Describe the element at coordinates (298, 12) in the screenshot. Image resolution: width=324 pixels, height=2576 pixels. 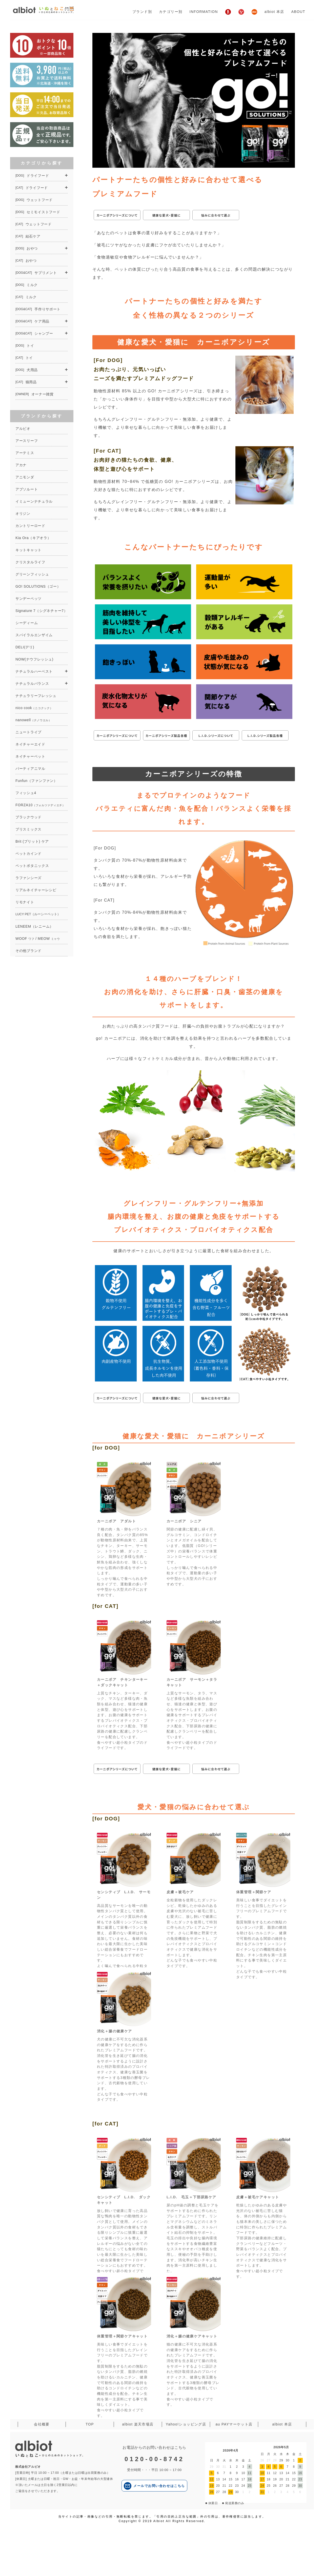
I see `ABOUT` at that location.